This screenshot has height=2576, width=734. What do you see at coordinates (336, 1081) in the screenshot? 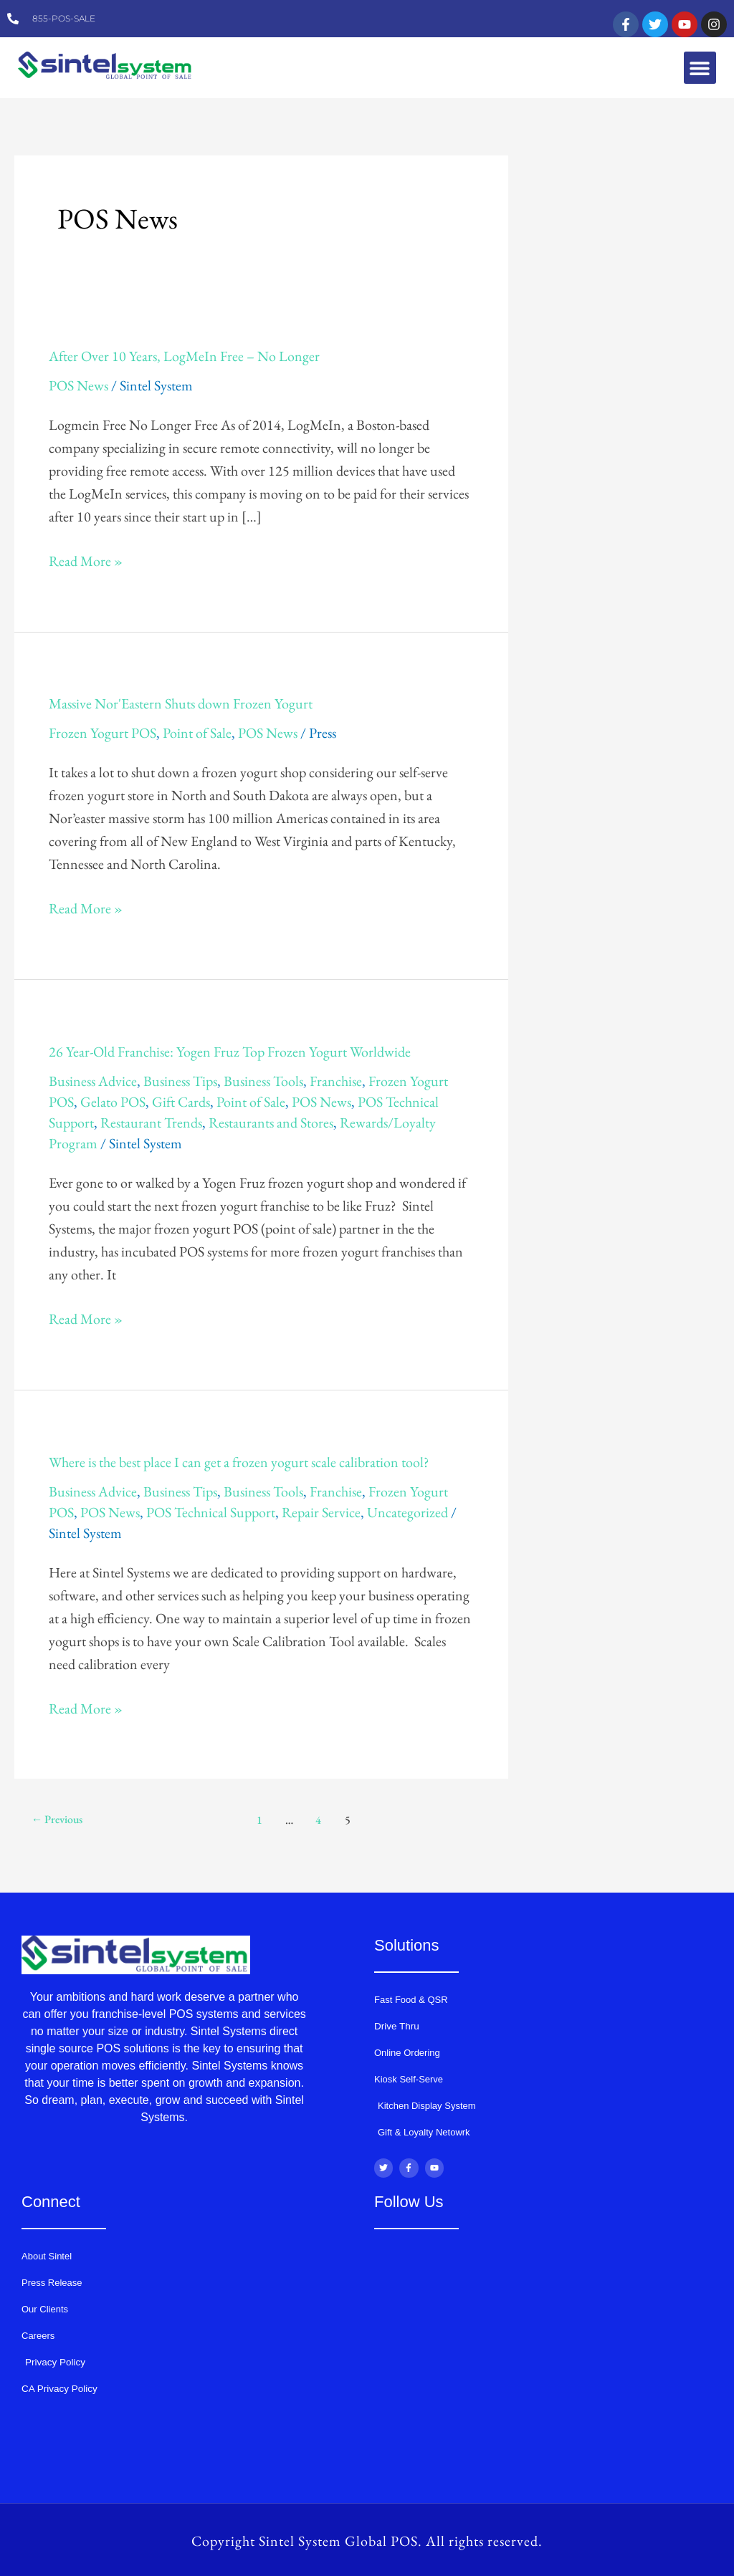
I see `Franchise` at bounding box center [336, 1081].